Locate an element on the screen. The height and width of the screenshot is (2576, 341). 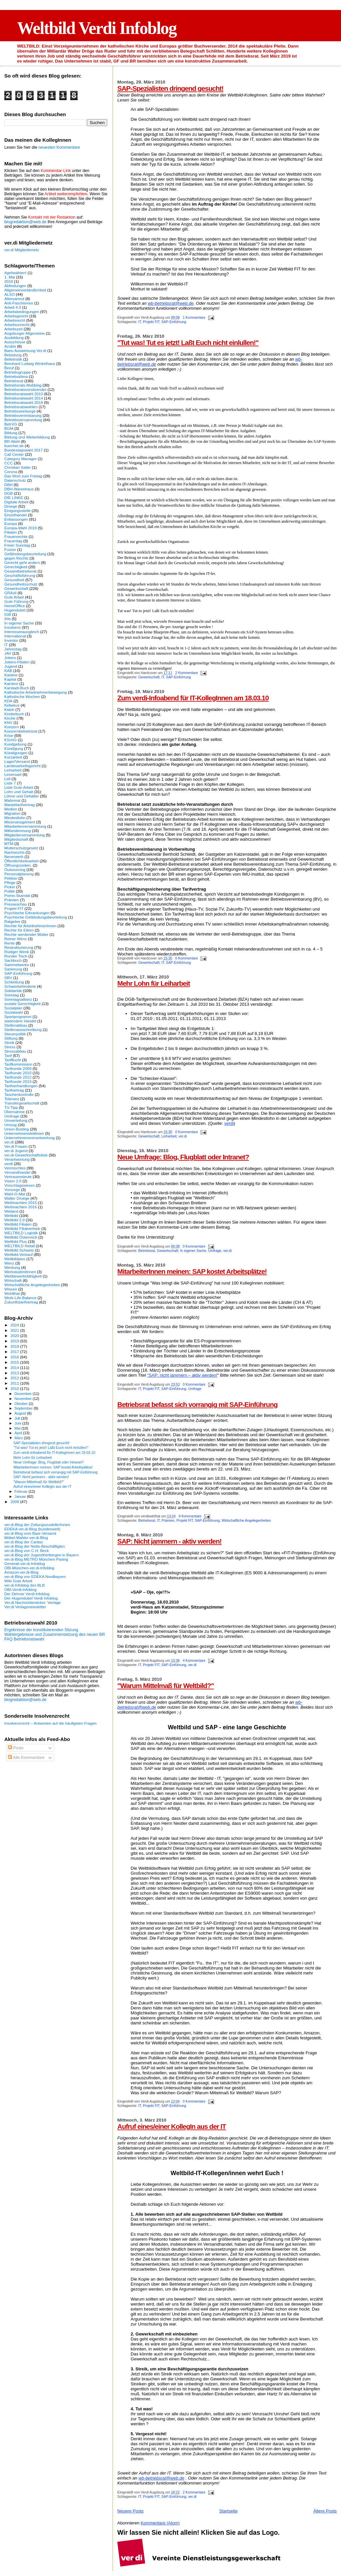
Mai is located at coordinates (18, 1428).